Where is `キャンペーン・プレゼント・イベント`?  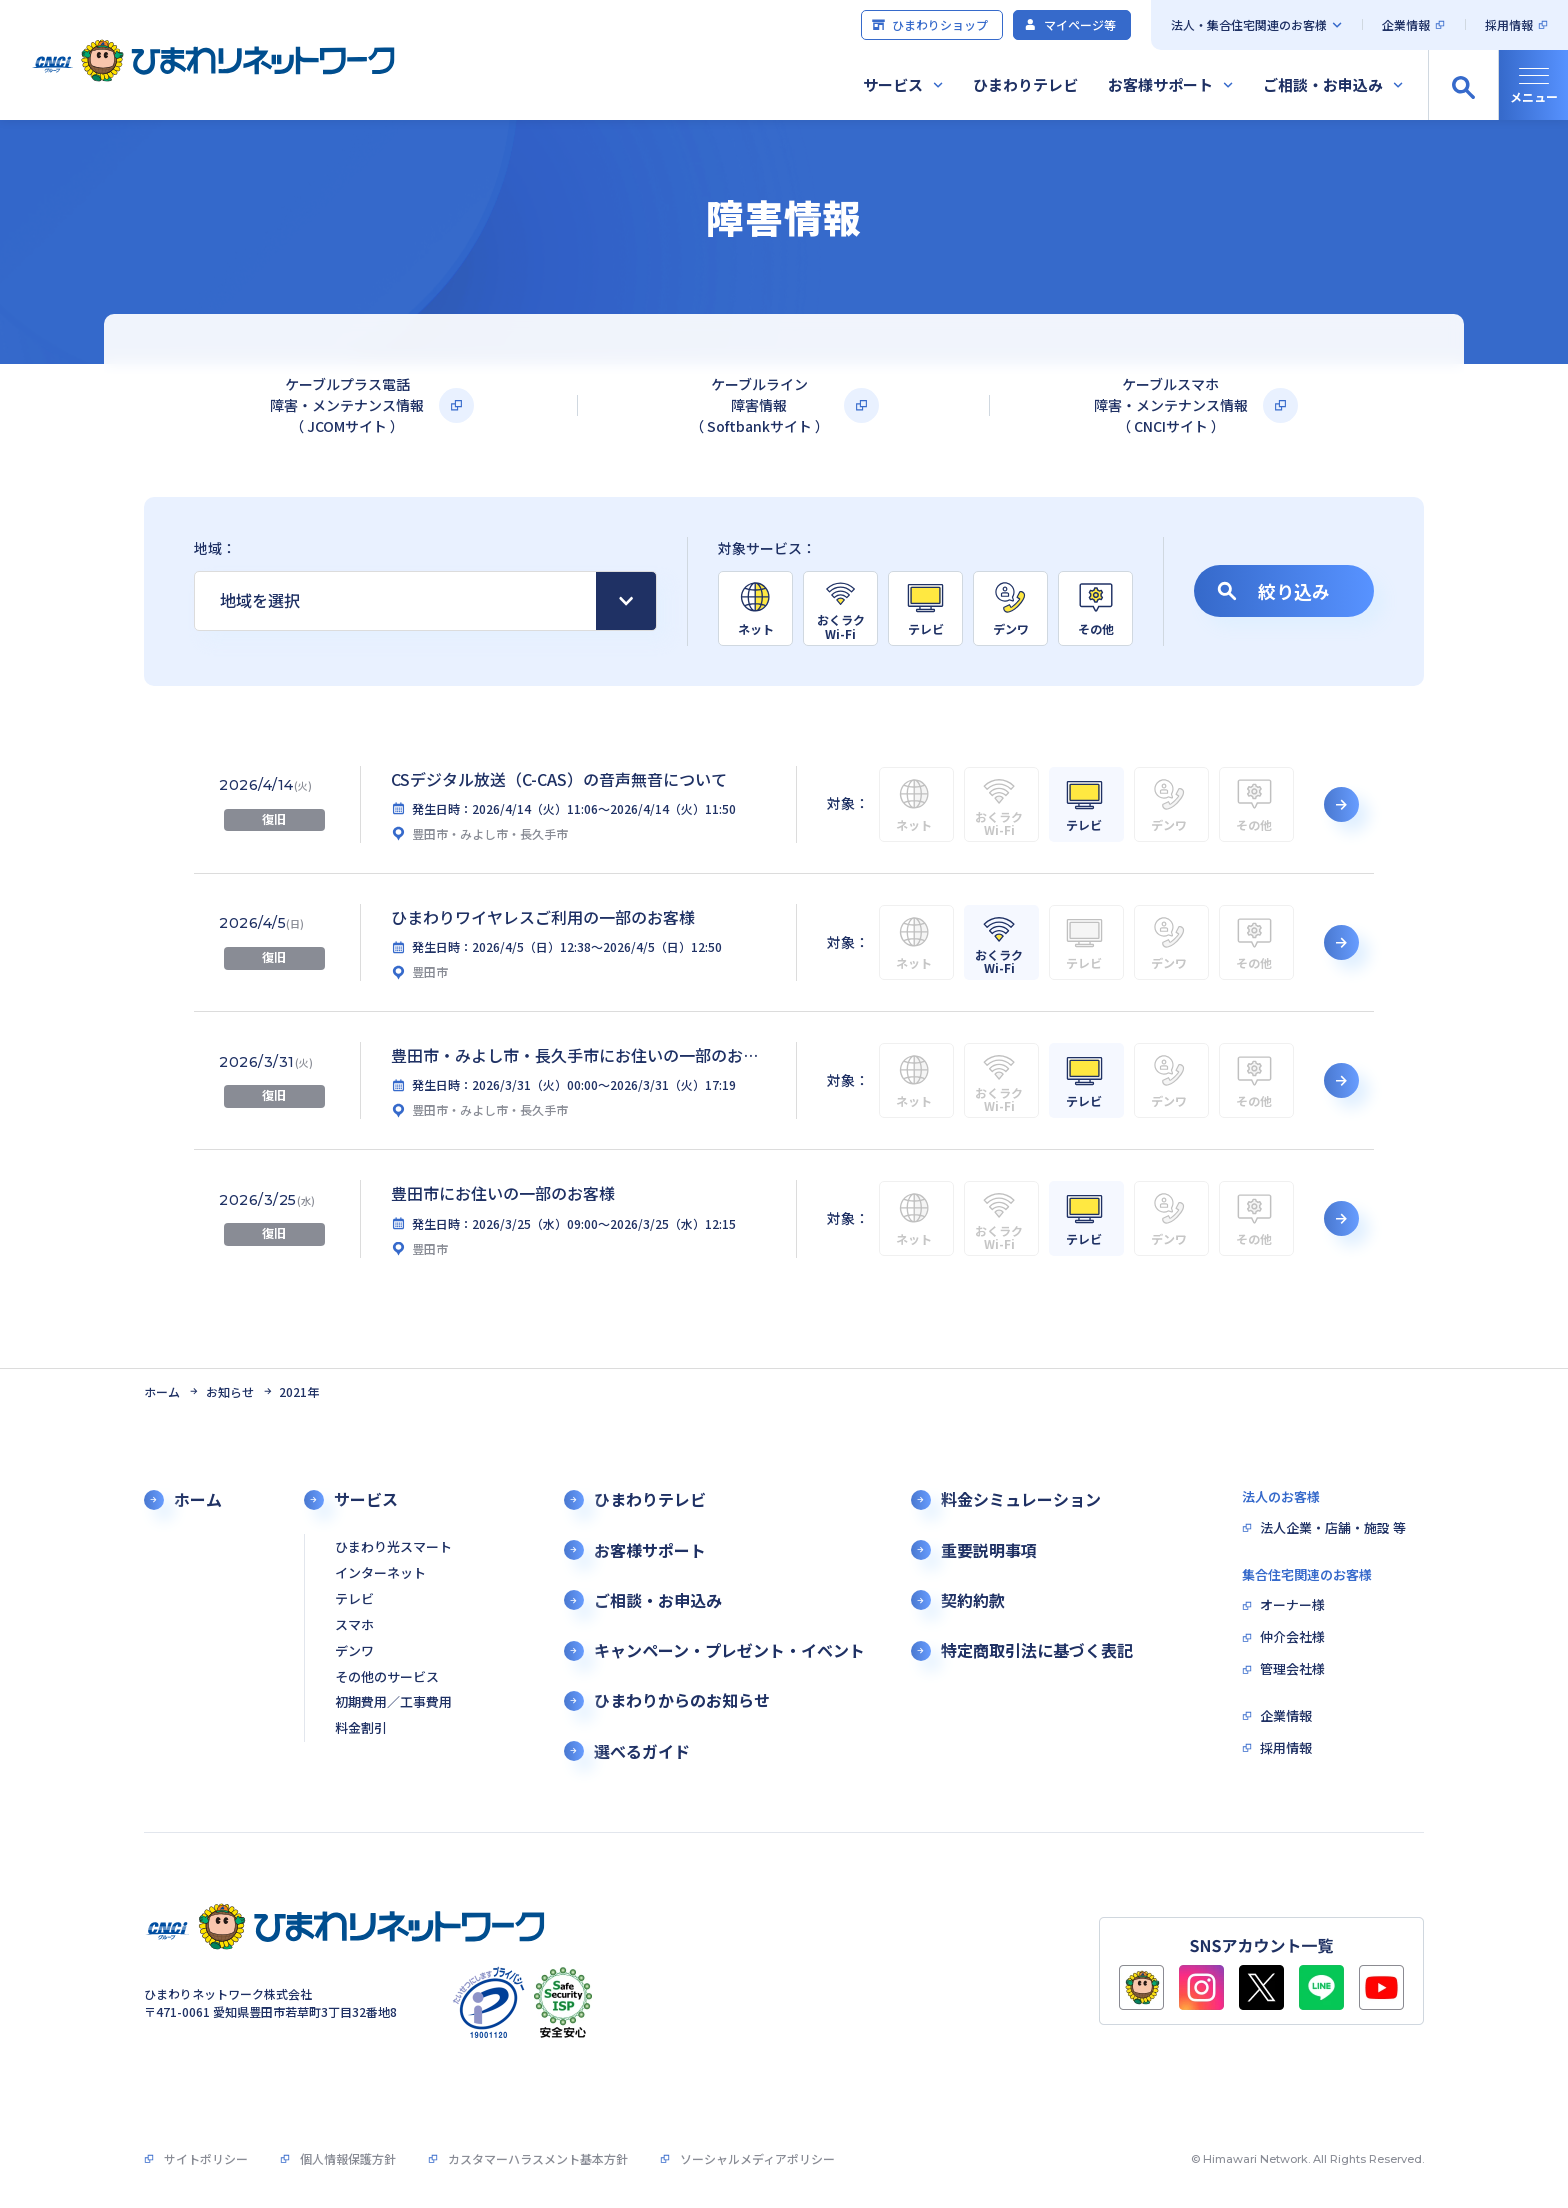 キャンペーン・プレゼント・イベント is located at coordinates (729, 1650).